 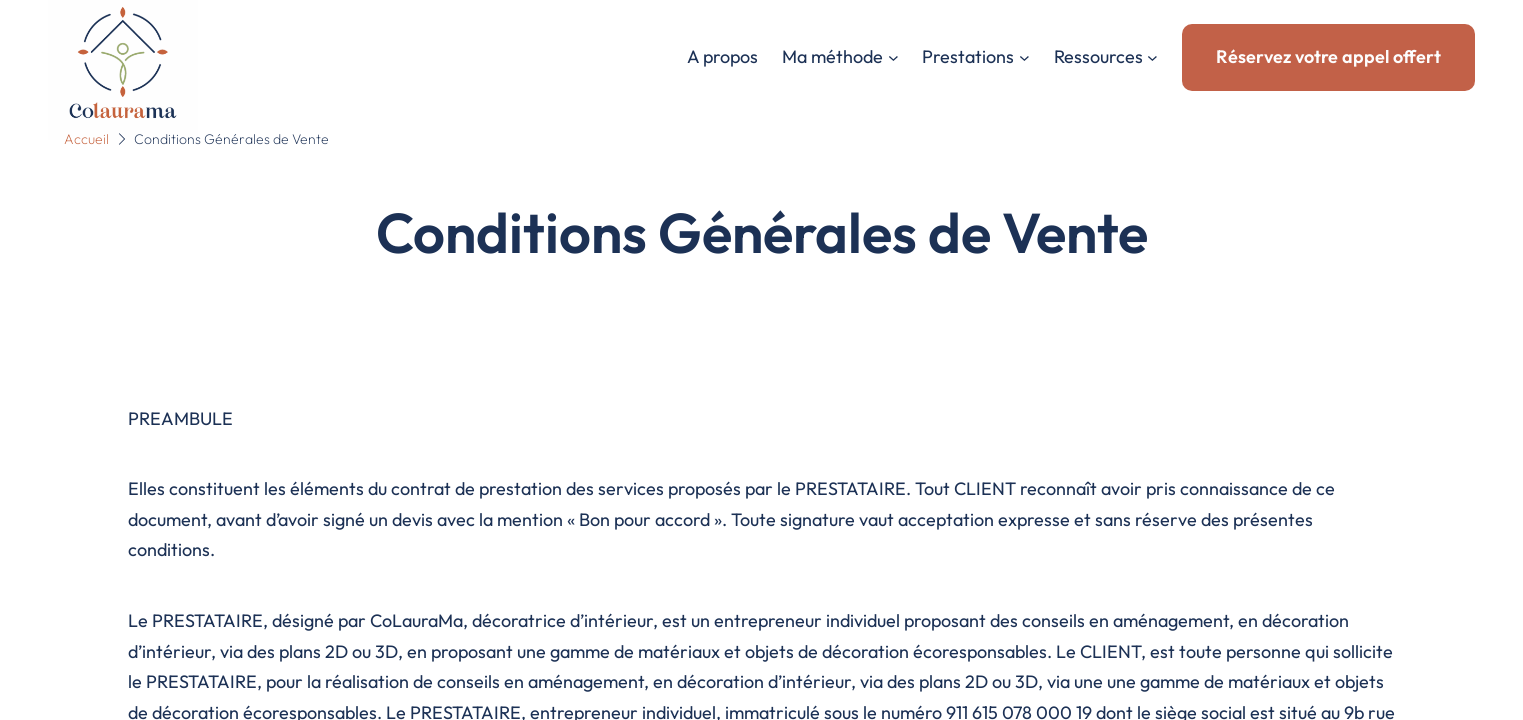 What do you see at coordinates (1328, 56) in the screenshot?
I see `Réservez votre appel offert` at bounding box center [1328, 56].